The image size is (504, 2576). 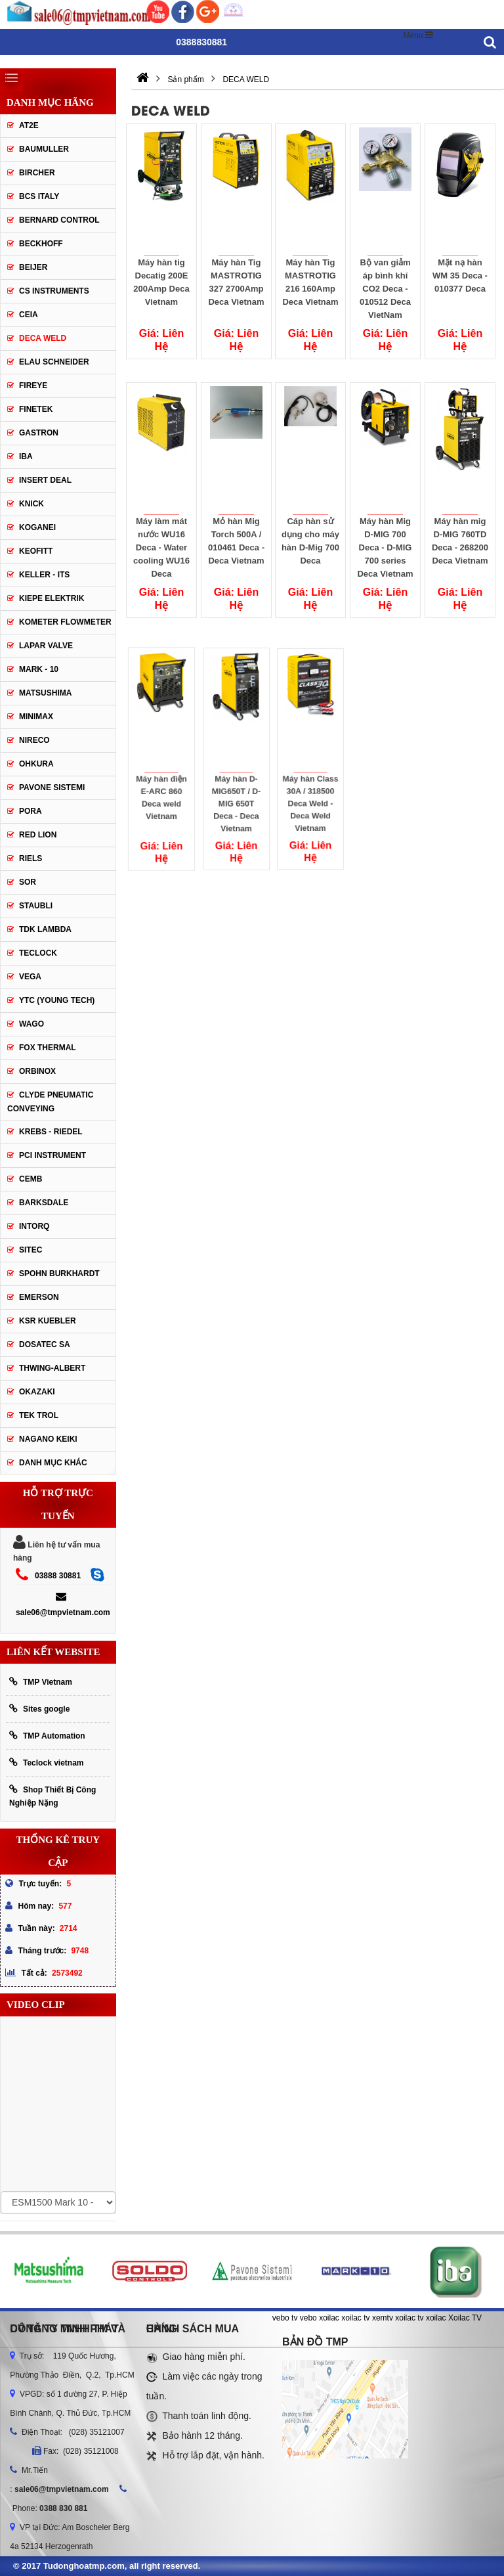 What do you see at coordinates (29, 125) in the screenshot?
I see `AT2E` at bounding box center [29, 125].